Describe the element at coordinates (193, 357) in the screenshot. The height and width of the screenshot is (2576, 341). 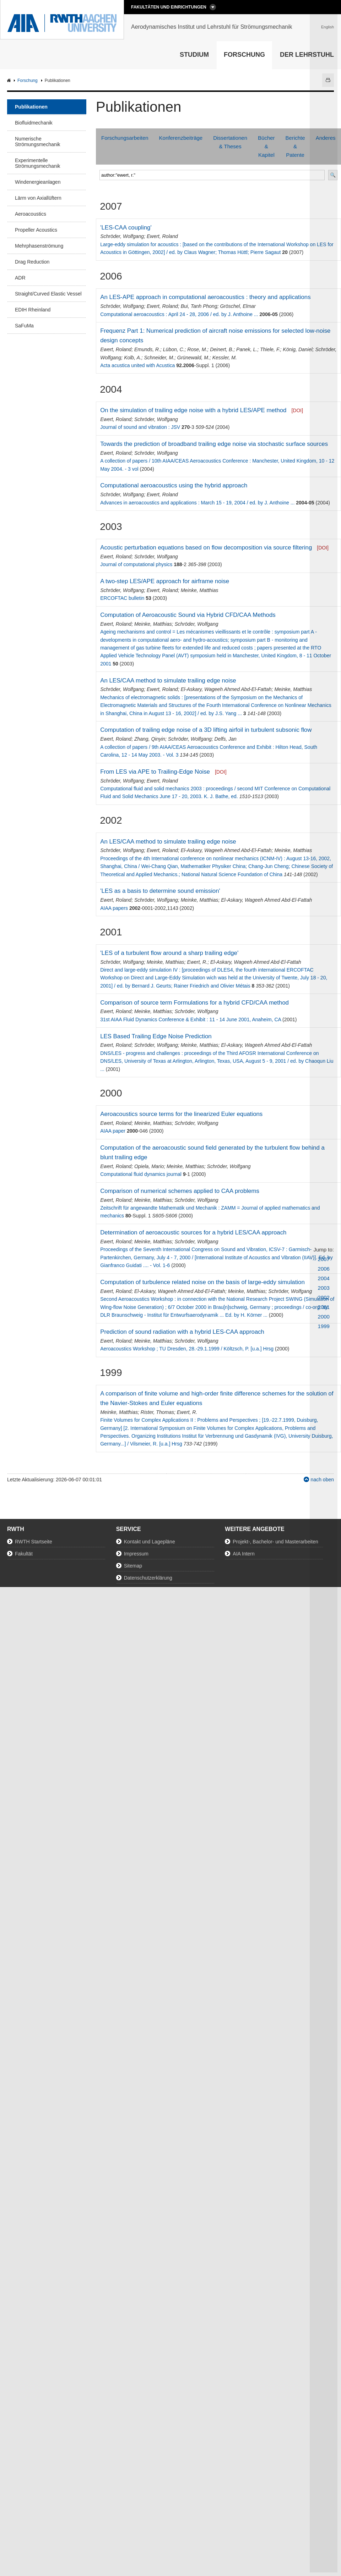
I see `Grünewald, M.` at that location.